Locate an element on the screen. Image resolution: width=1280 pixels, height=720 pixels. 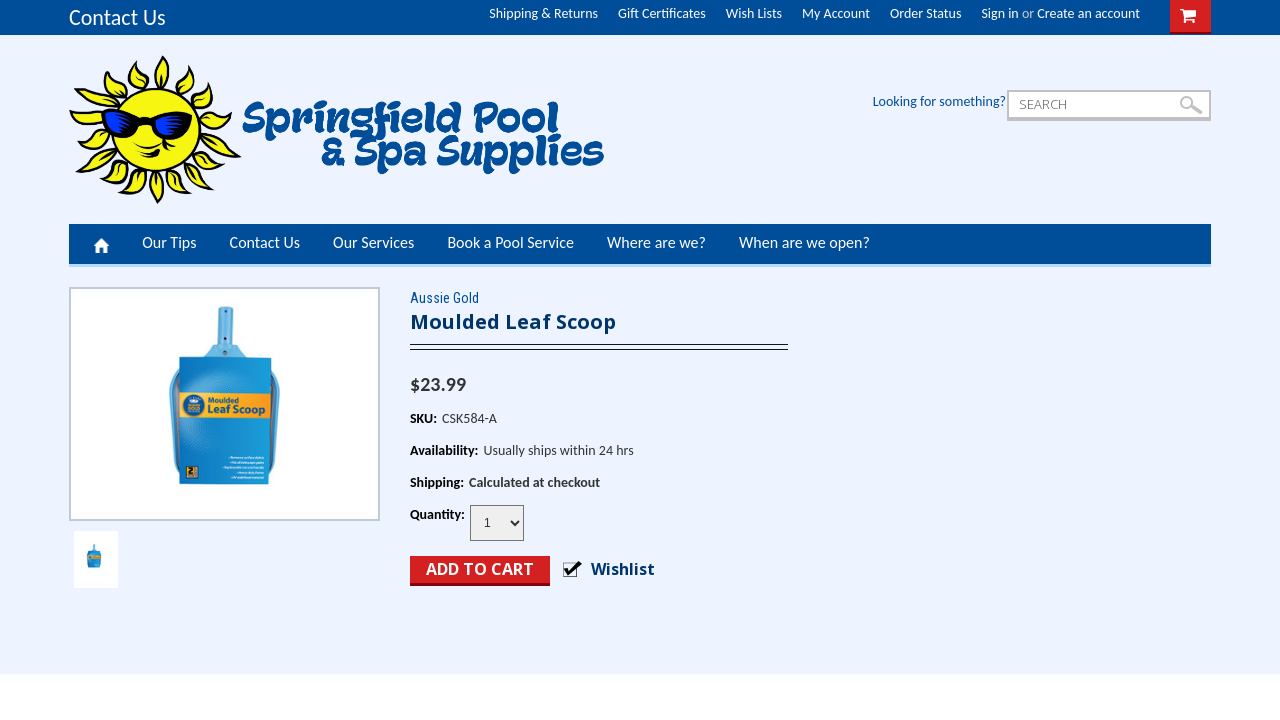
Contact Us is located at coordinates (117, 17).